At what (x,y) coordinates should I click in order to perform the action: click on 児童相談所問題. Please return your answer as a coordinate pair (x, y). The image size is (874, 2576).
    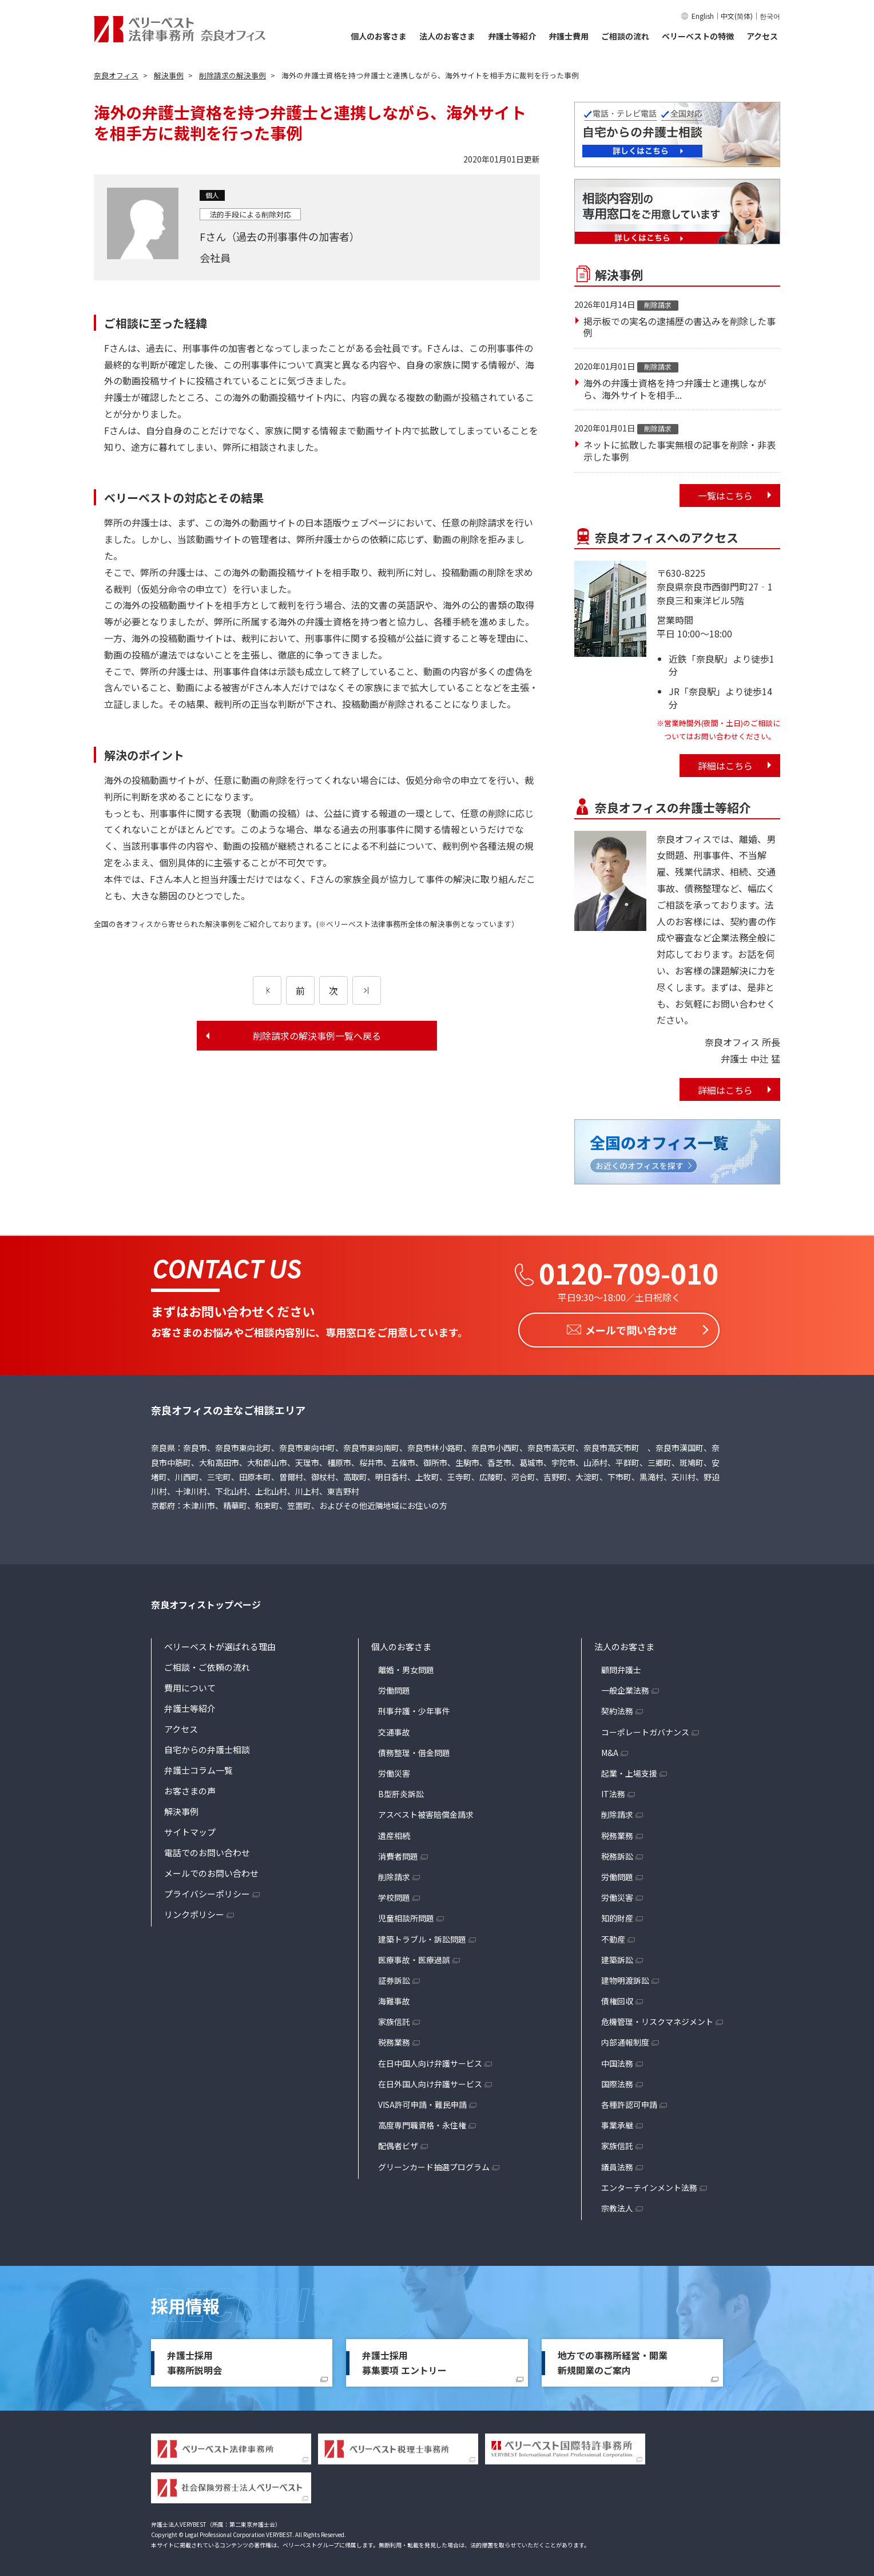
    Looking at the image, I should click on (406, 1915).